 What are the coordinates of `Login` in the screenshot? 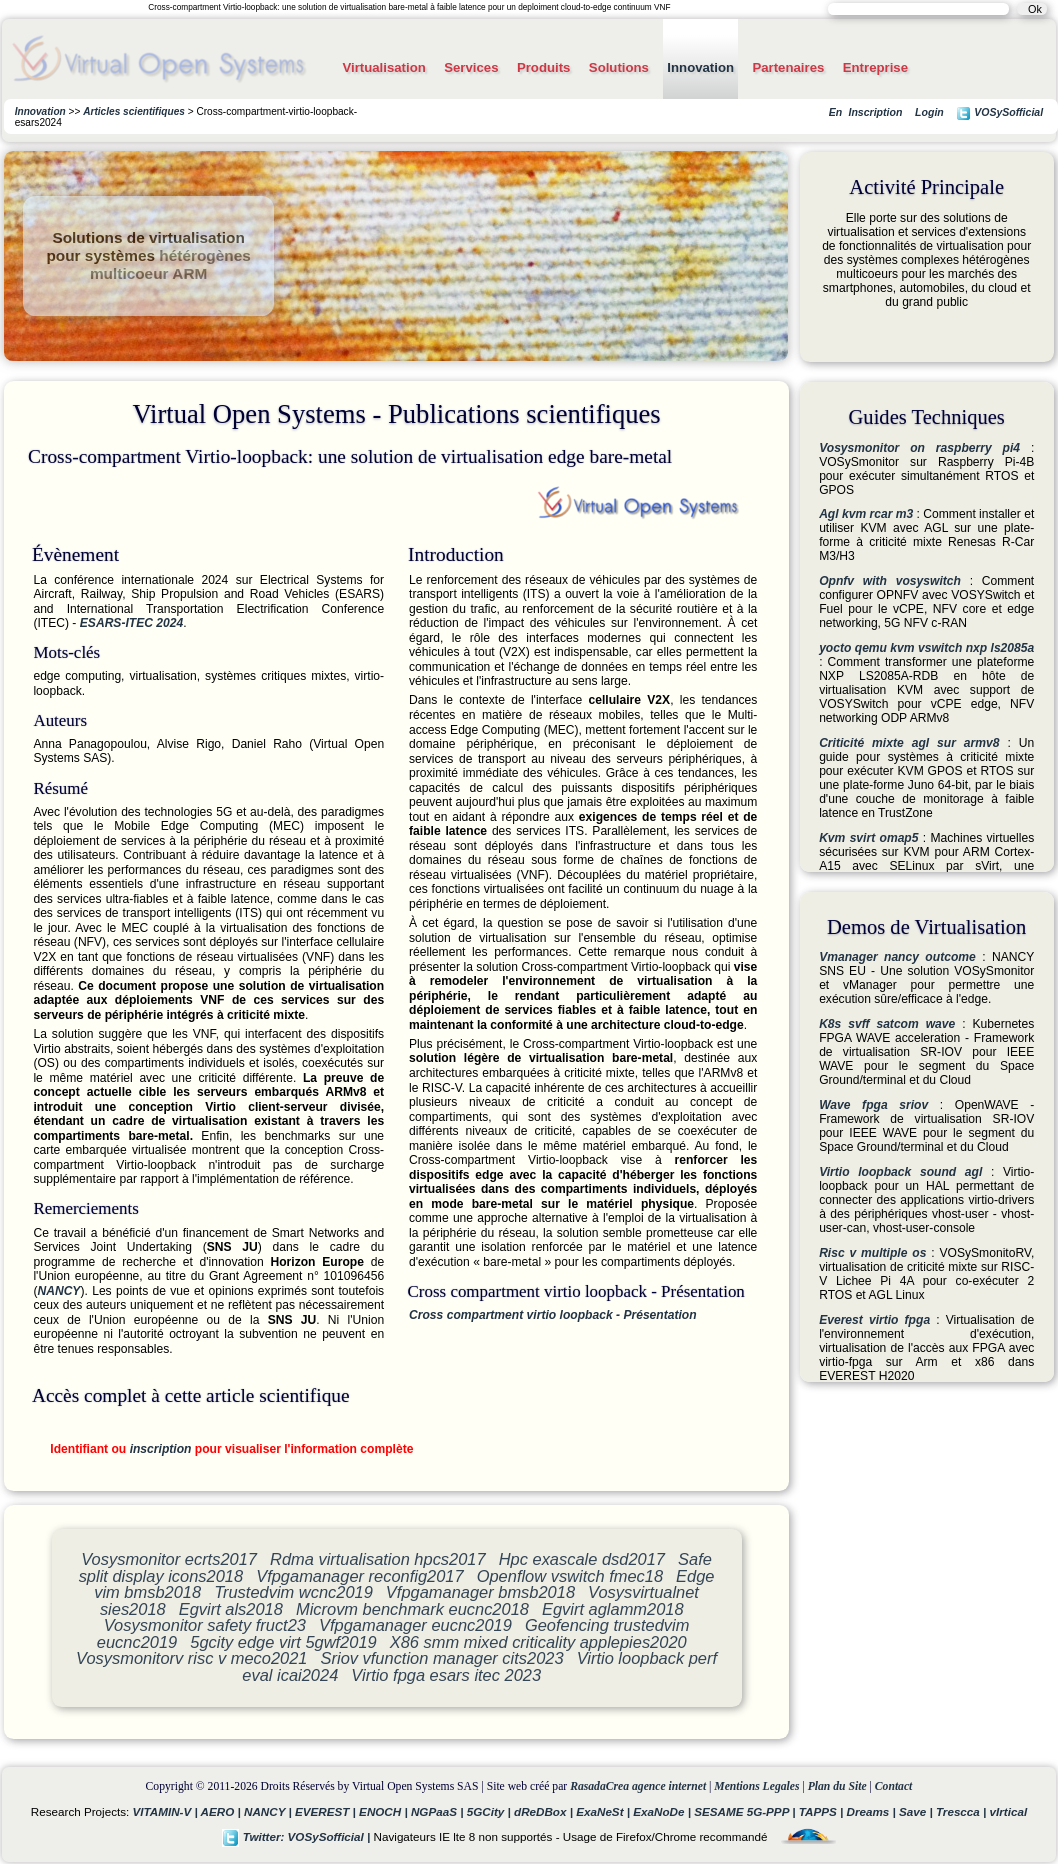 It's located at (929, 112).